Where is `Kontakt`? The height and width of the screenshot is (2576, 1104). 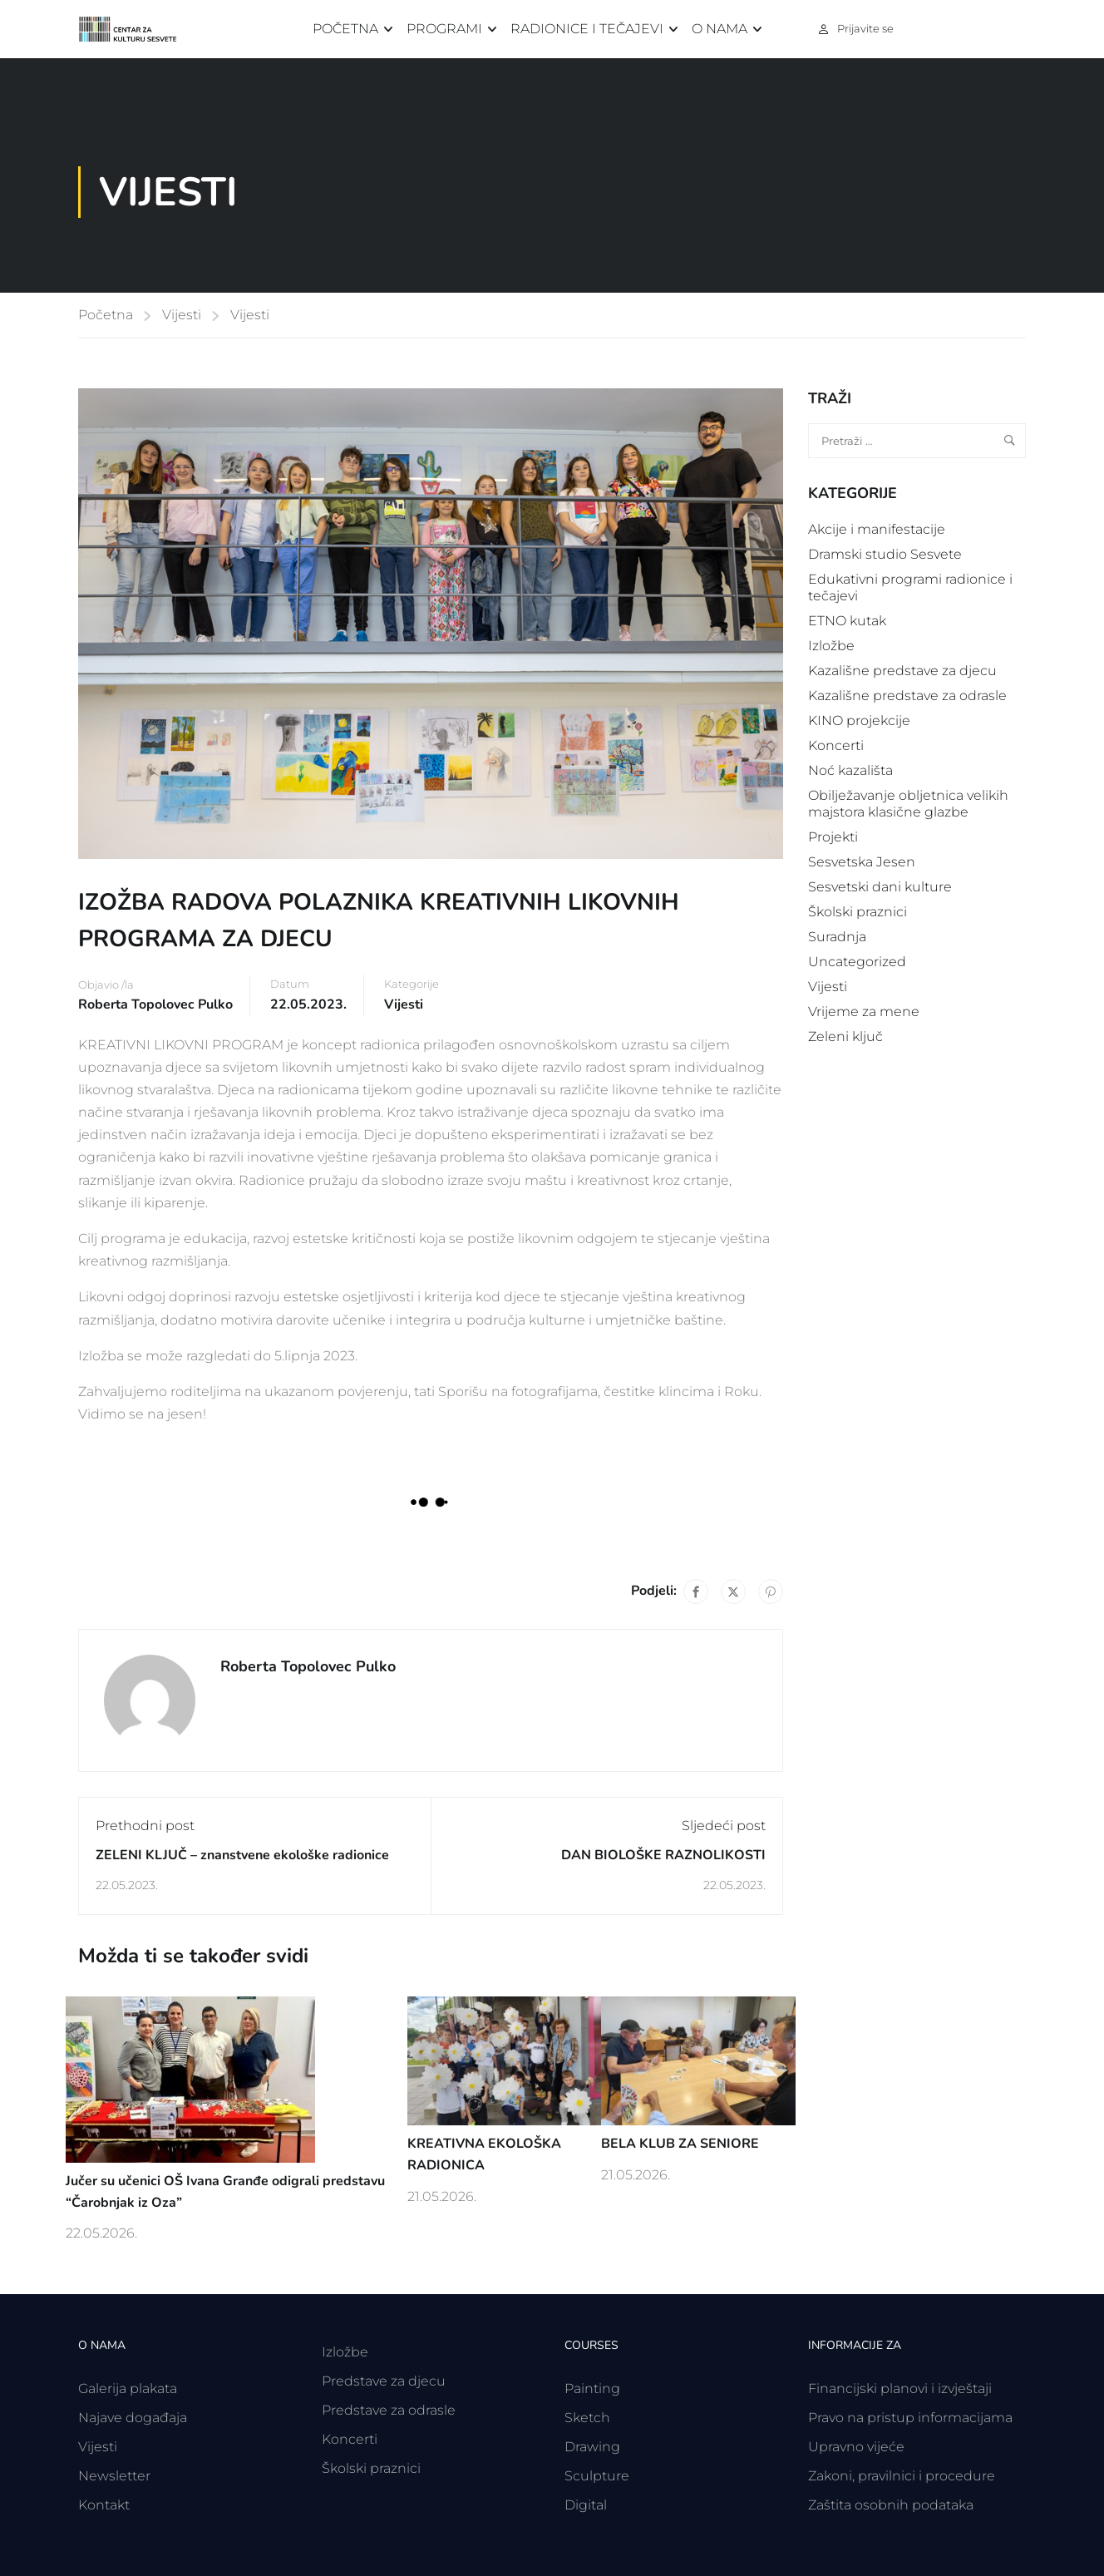 Kontakt is located at coordinates (104, 2505).